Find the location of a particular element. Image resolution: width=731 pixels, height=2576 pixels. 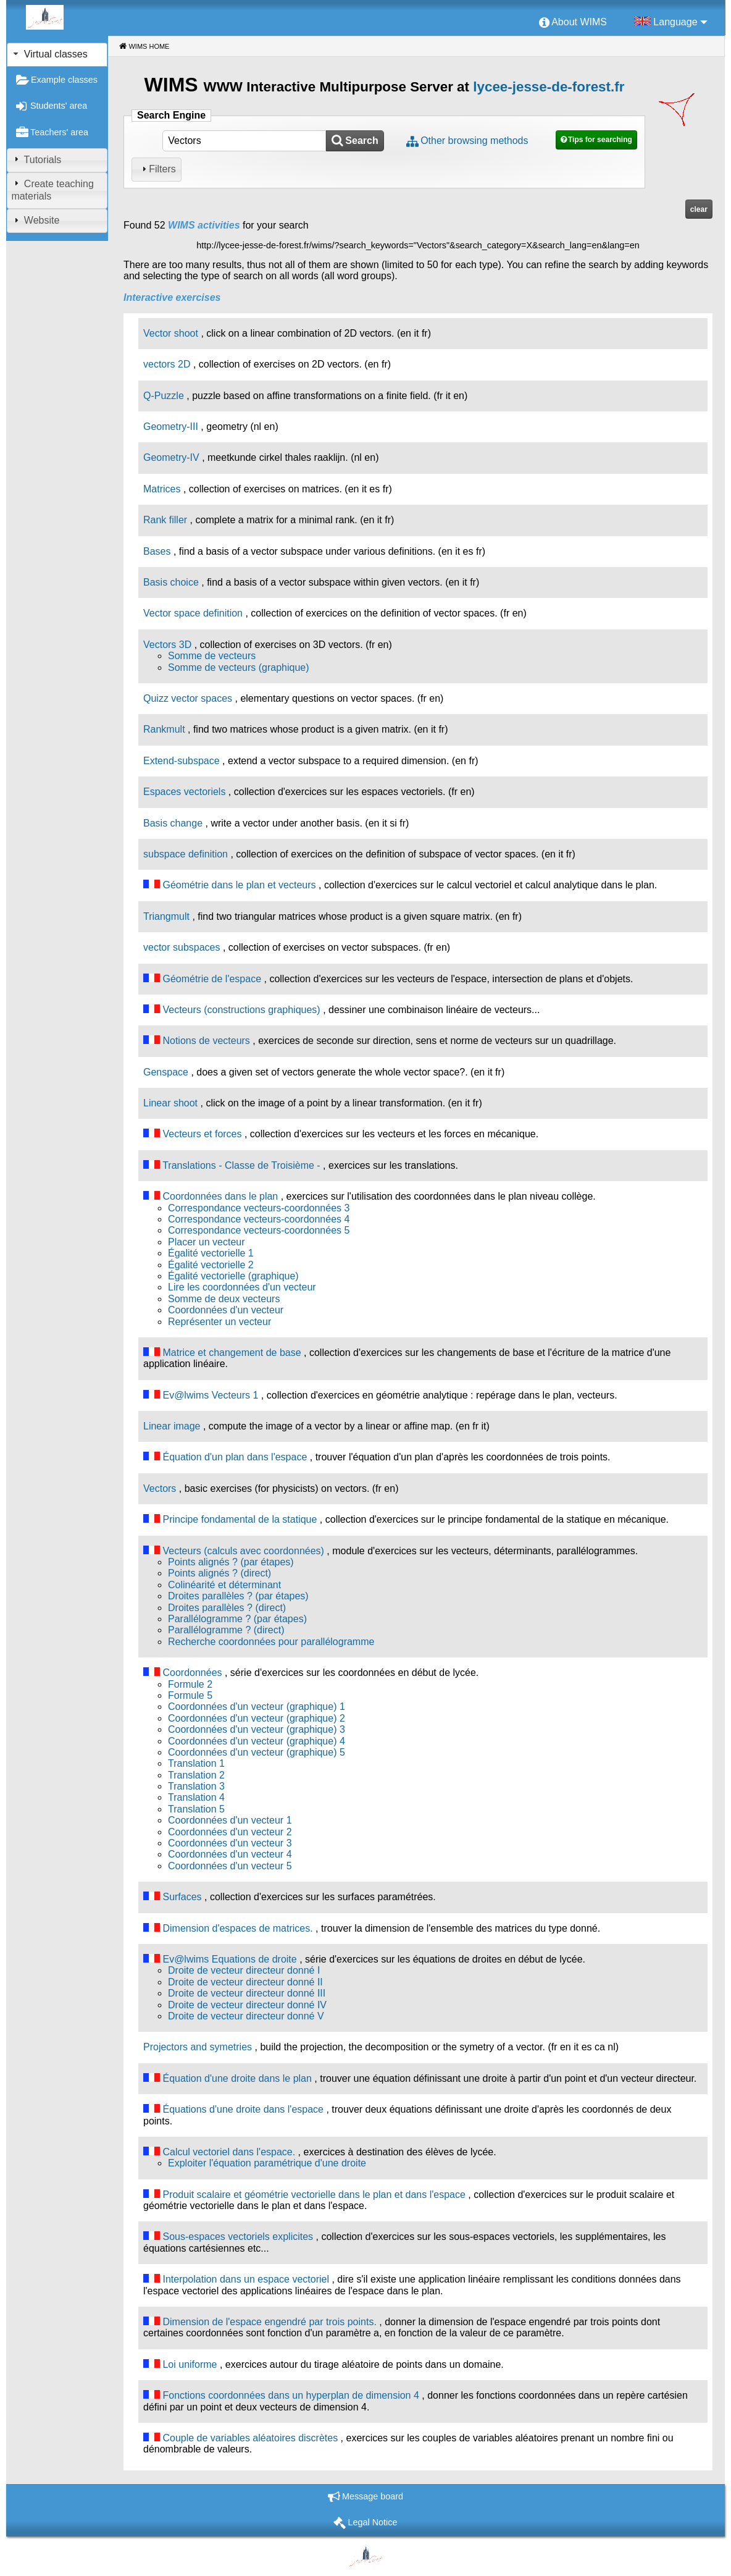

Rankmult is located at coordinates (164, 729).